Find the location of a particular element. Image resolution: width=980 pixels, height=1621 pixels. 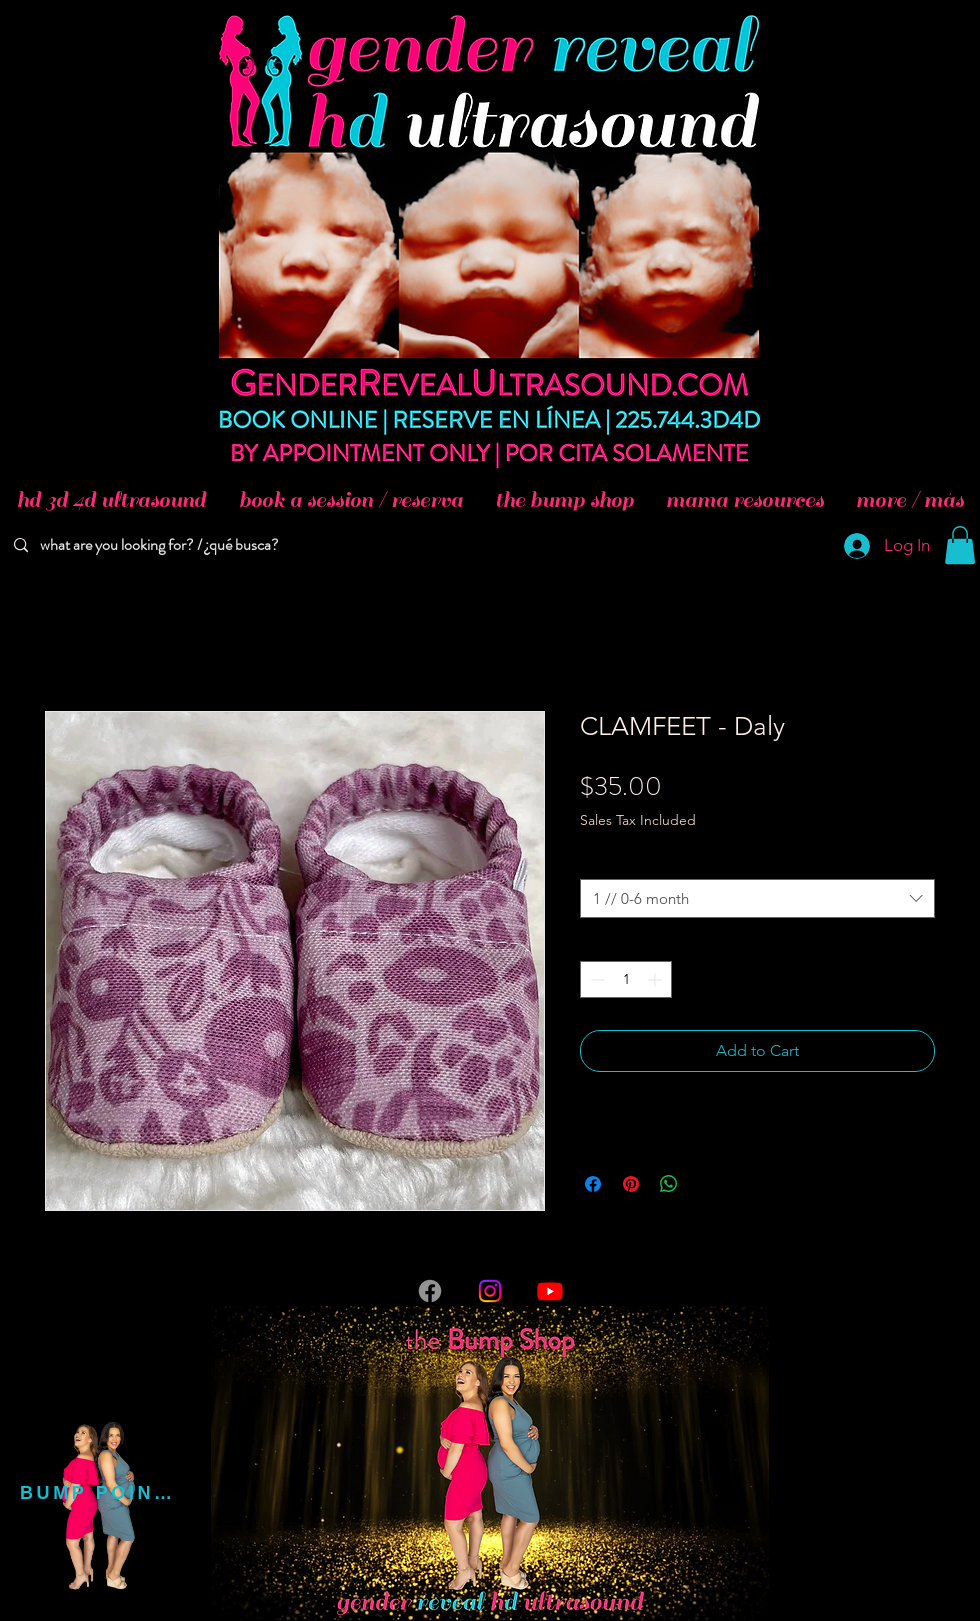

[Share on WhatsApp] is located at coordinates (669, 1184).